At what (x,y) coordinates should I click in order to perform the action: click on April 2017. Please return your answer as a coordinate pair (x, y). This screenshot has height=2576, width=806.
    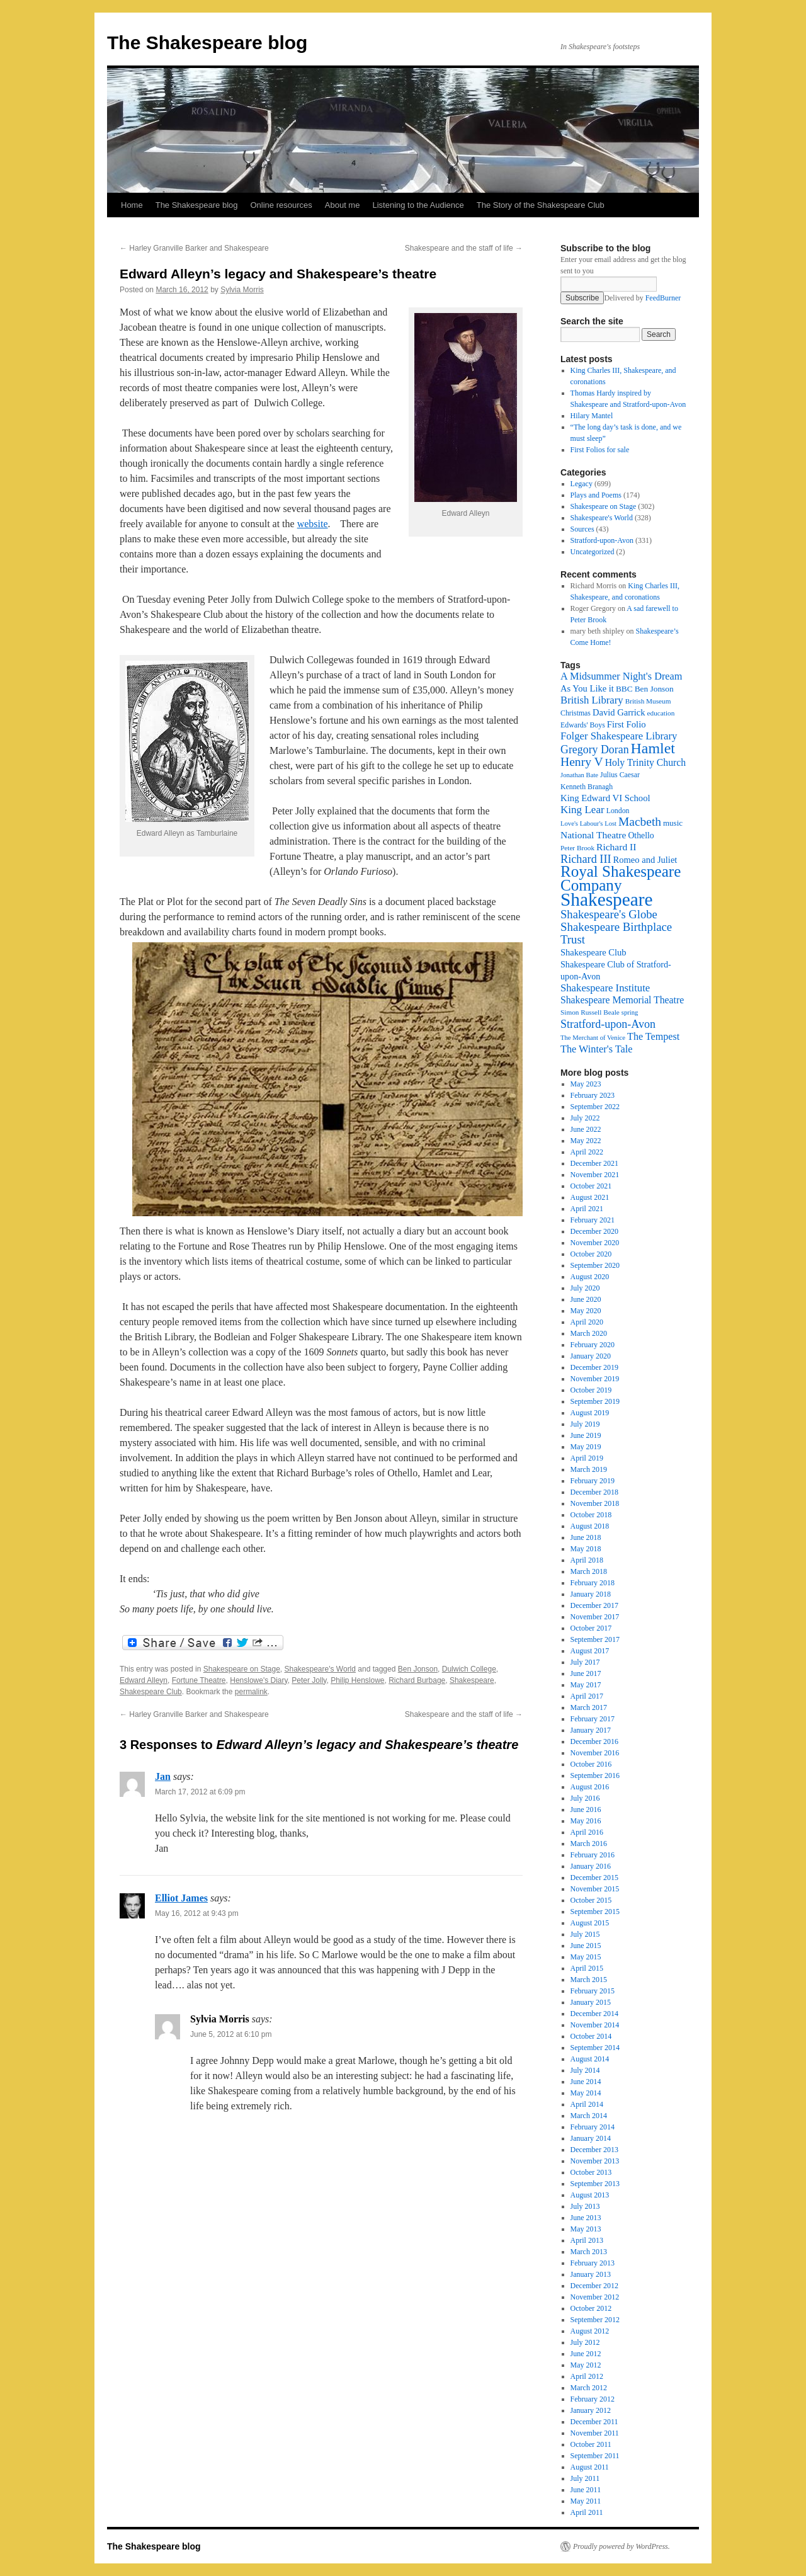
    Looking at the image, I should click on (586, 1696).